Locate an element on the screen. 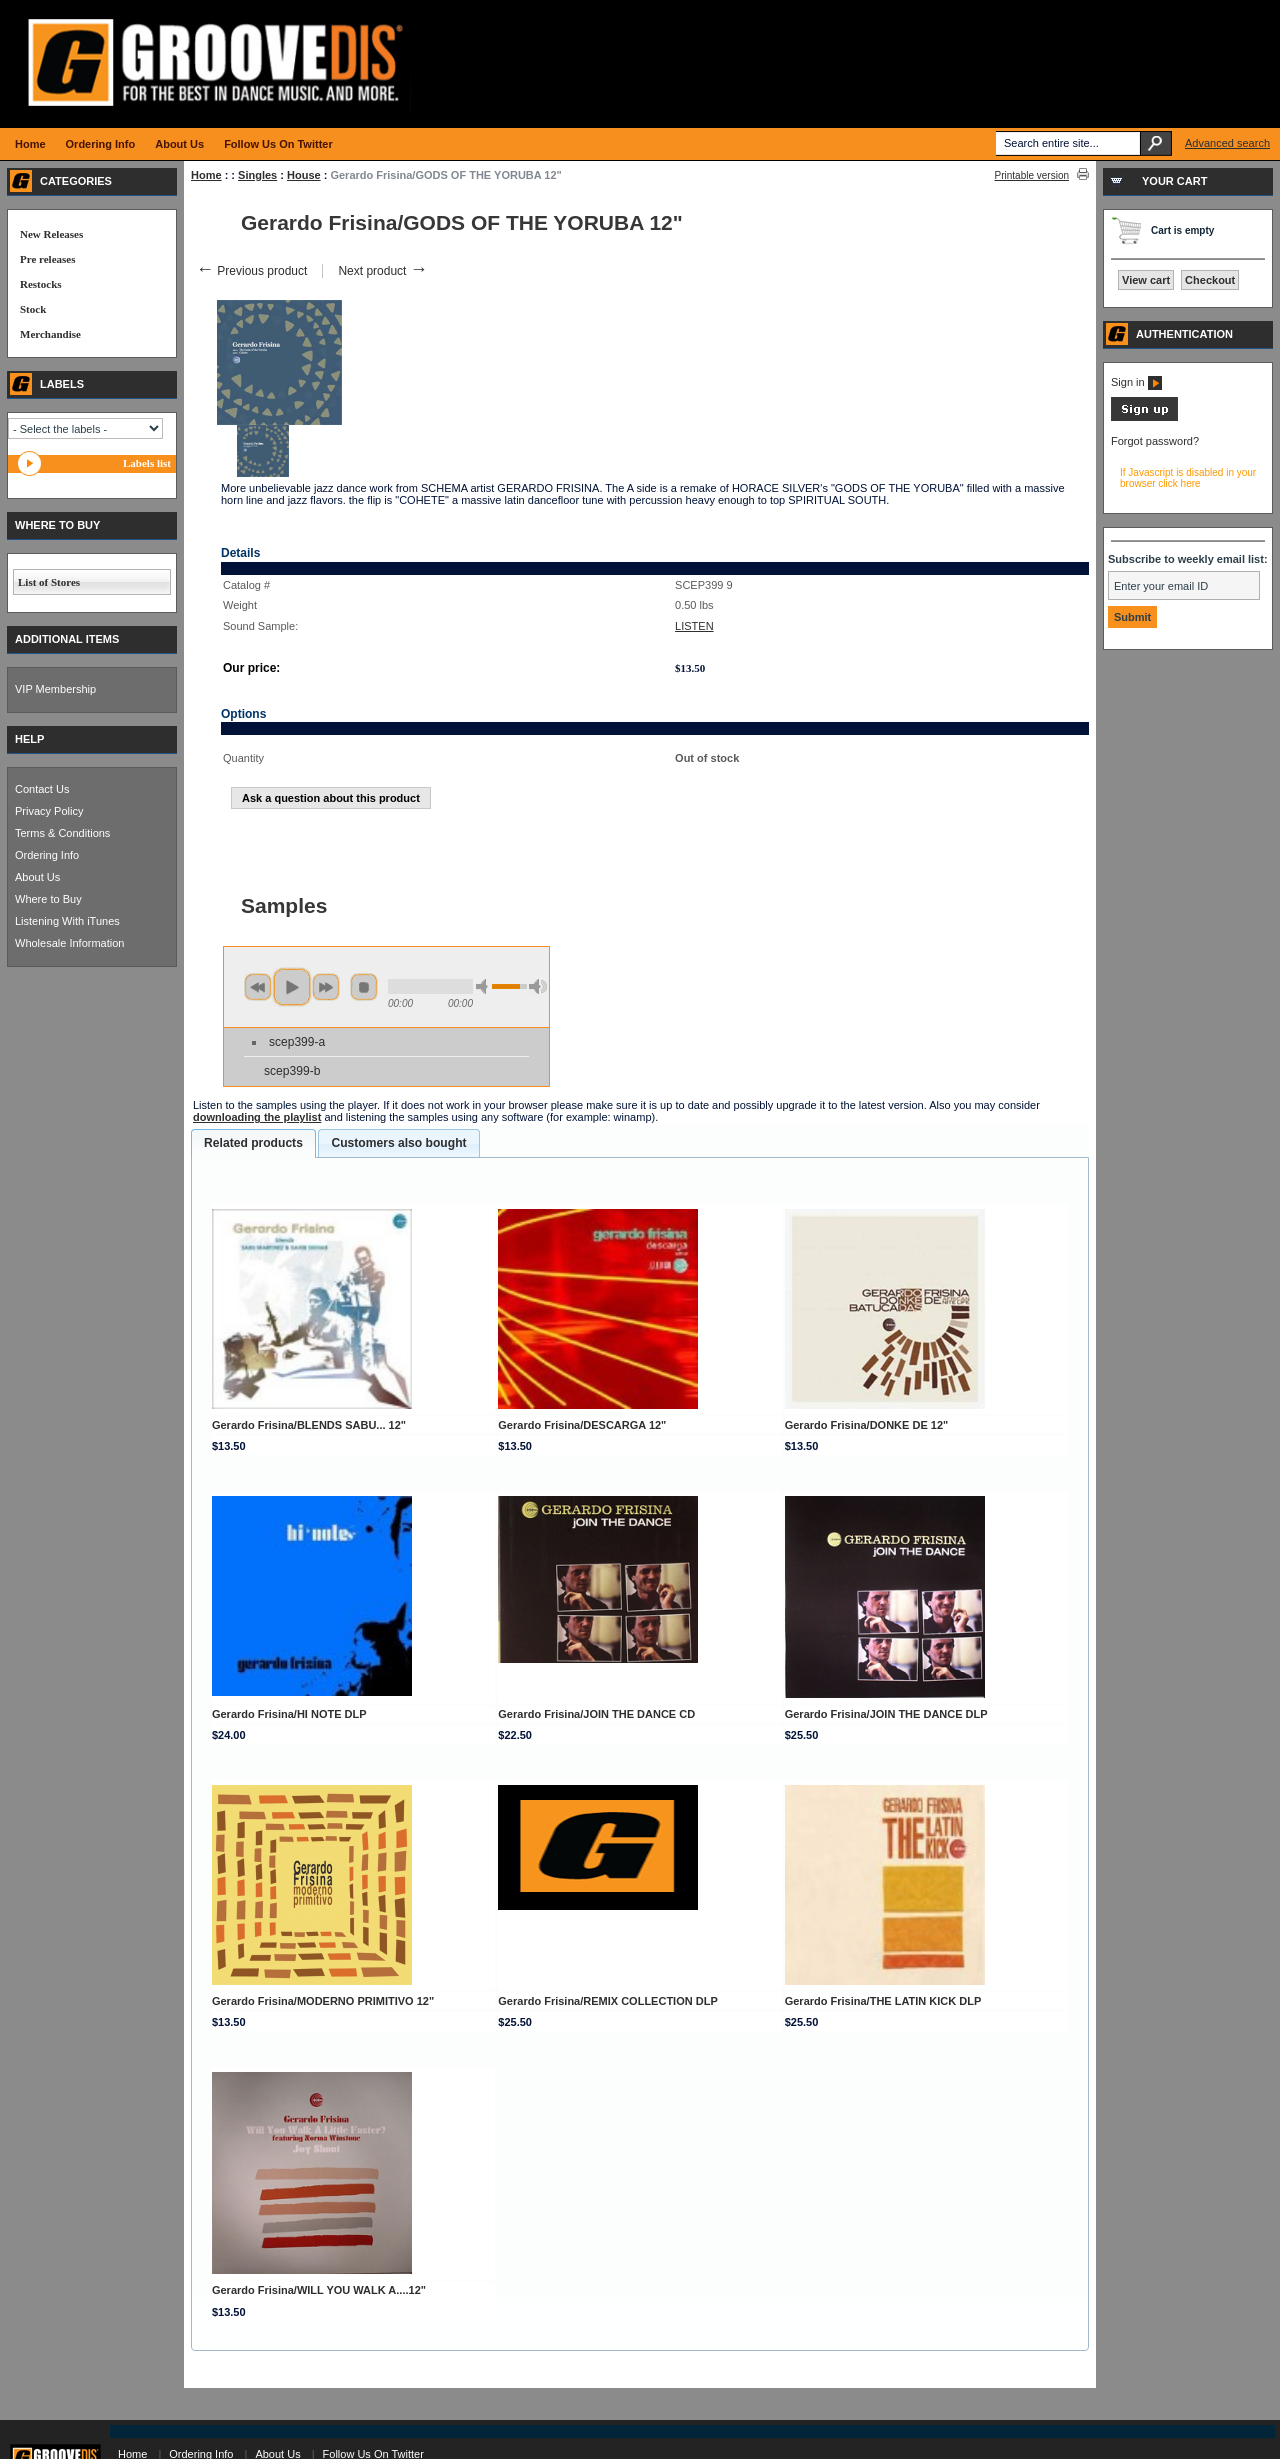 This screenshot has width=1280, height=2459. House is located at coordinates (304, 175).